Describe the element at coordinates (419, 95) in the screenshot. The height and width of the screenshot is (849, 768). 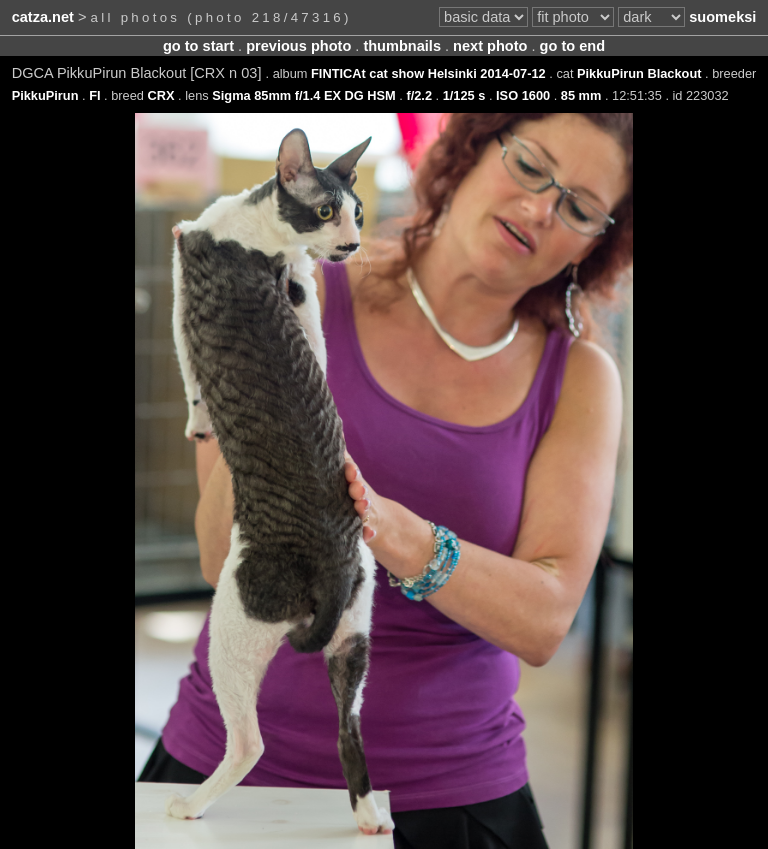
I see `f/2.2` at that location.